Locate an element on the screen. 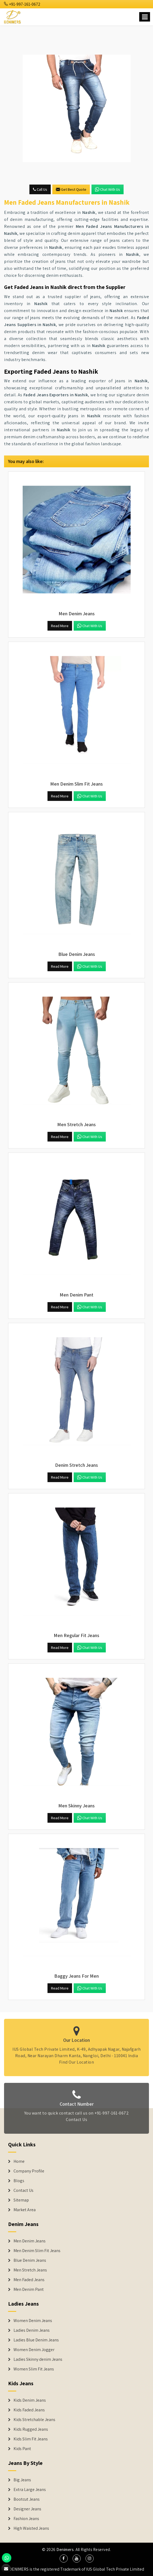 This screenshot has width=153, height=2576. Get Best Quote is located at coordinates (71, 189).